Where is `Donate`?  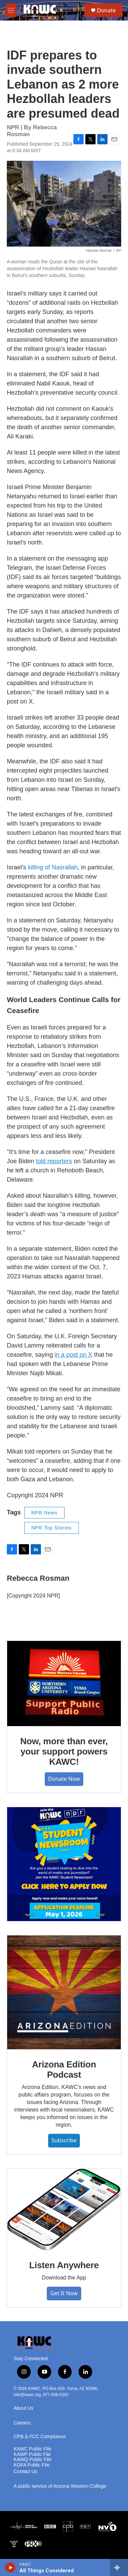
Donate is located at coordinates (106, 10).